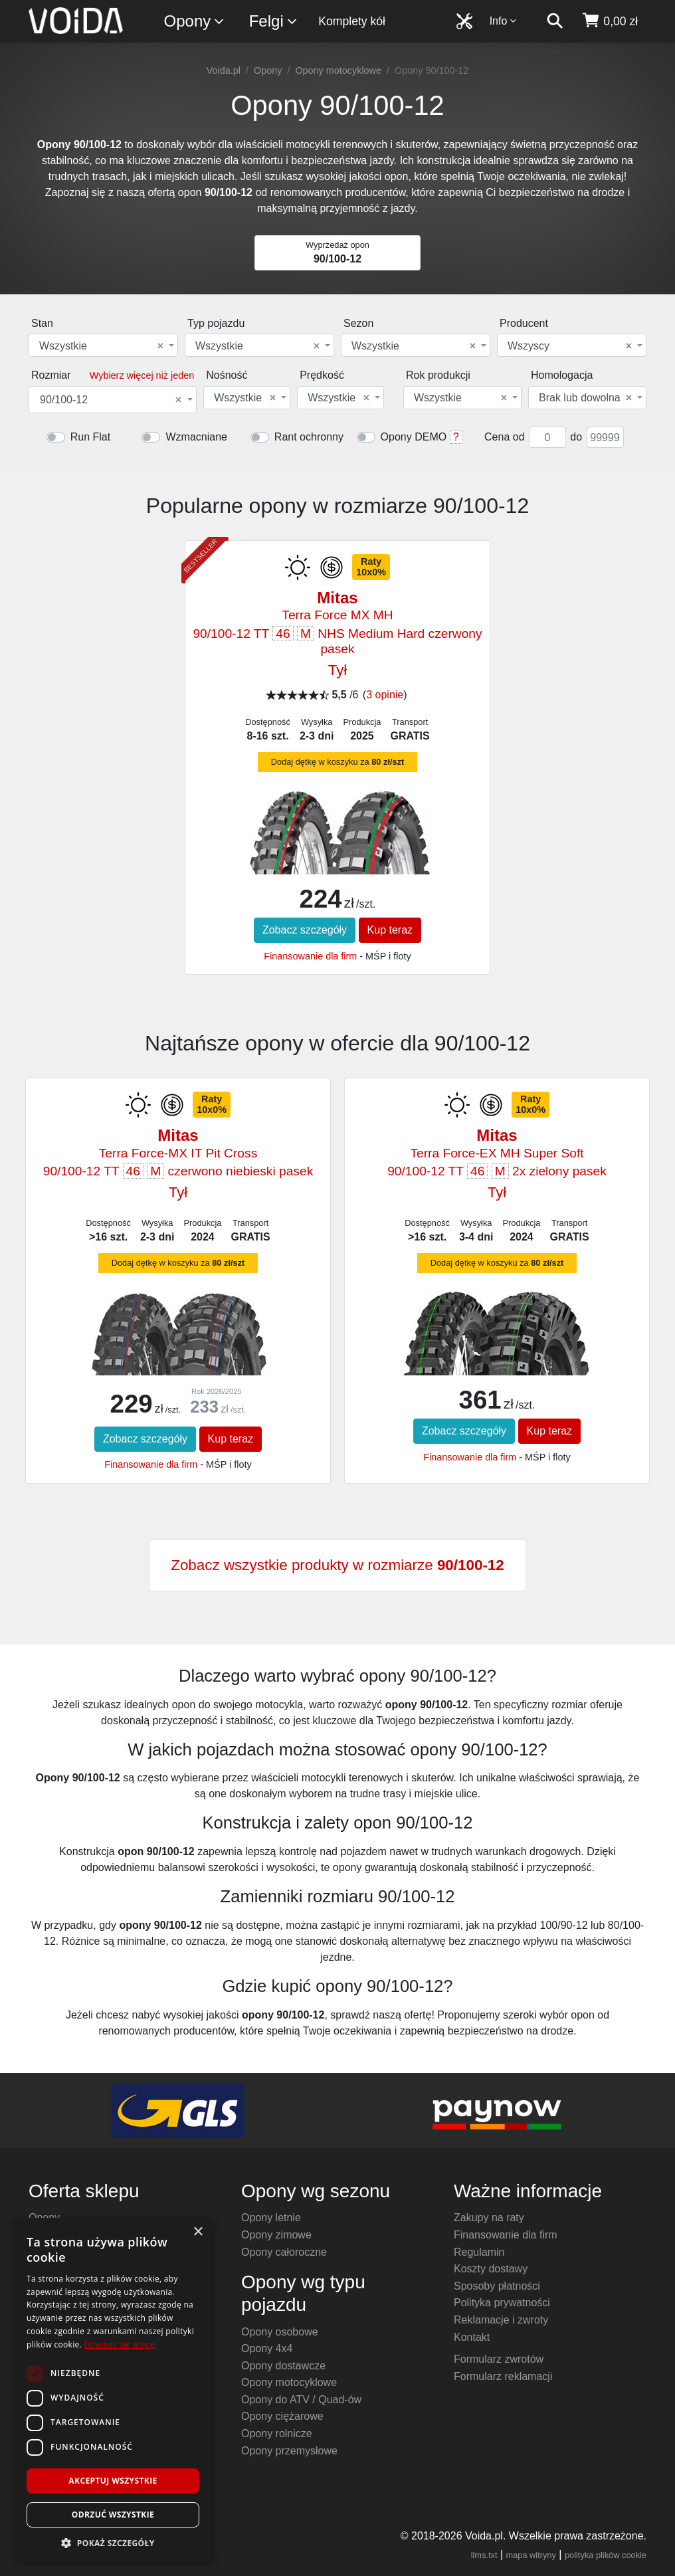  What do you see at coordinates (384, 694) in the screenshot?
I see `3 opinie` at bounding box center [384, 694].